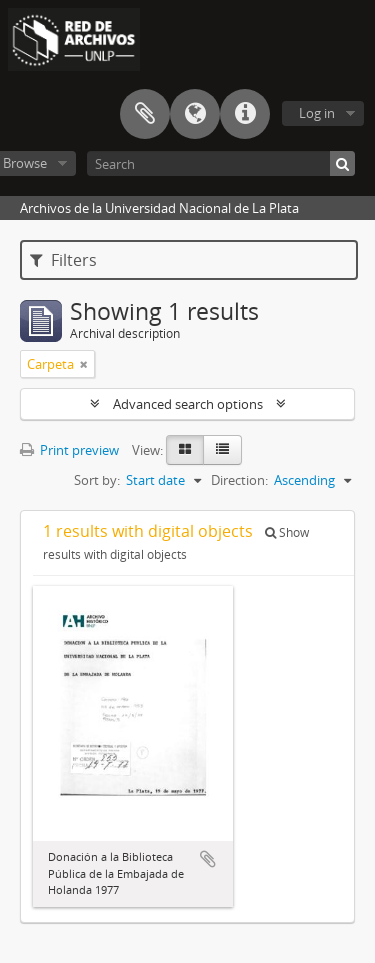 This screenshot has width=375, height=963. Describe the element at coordinates (245, 114) in the screenshot. I see `Quick links` at that location.